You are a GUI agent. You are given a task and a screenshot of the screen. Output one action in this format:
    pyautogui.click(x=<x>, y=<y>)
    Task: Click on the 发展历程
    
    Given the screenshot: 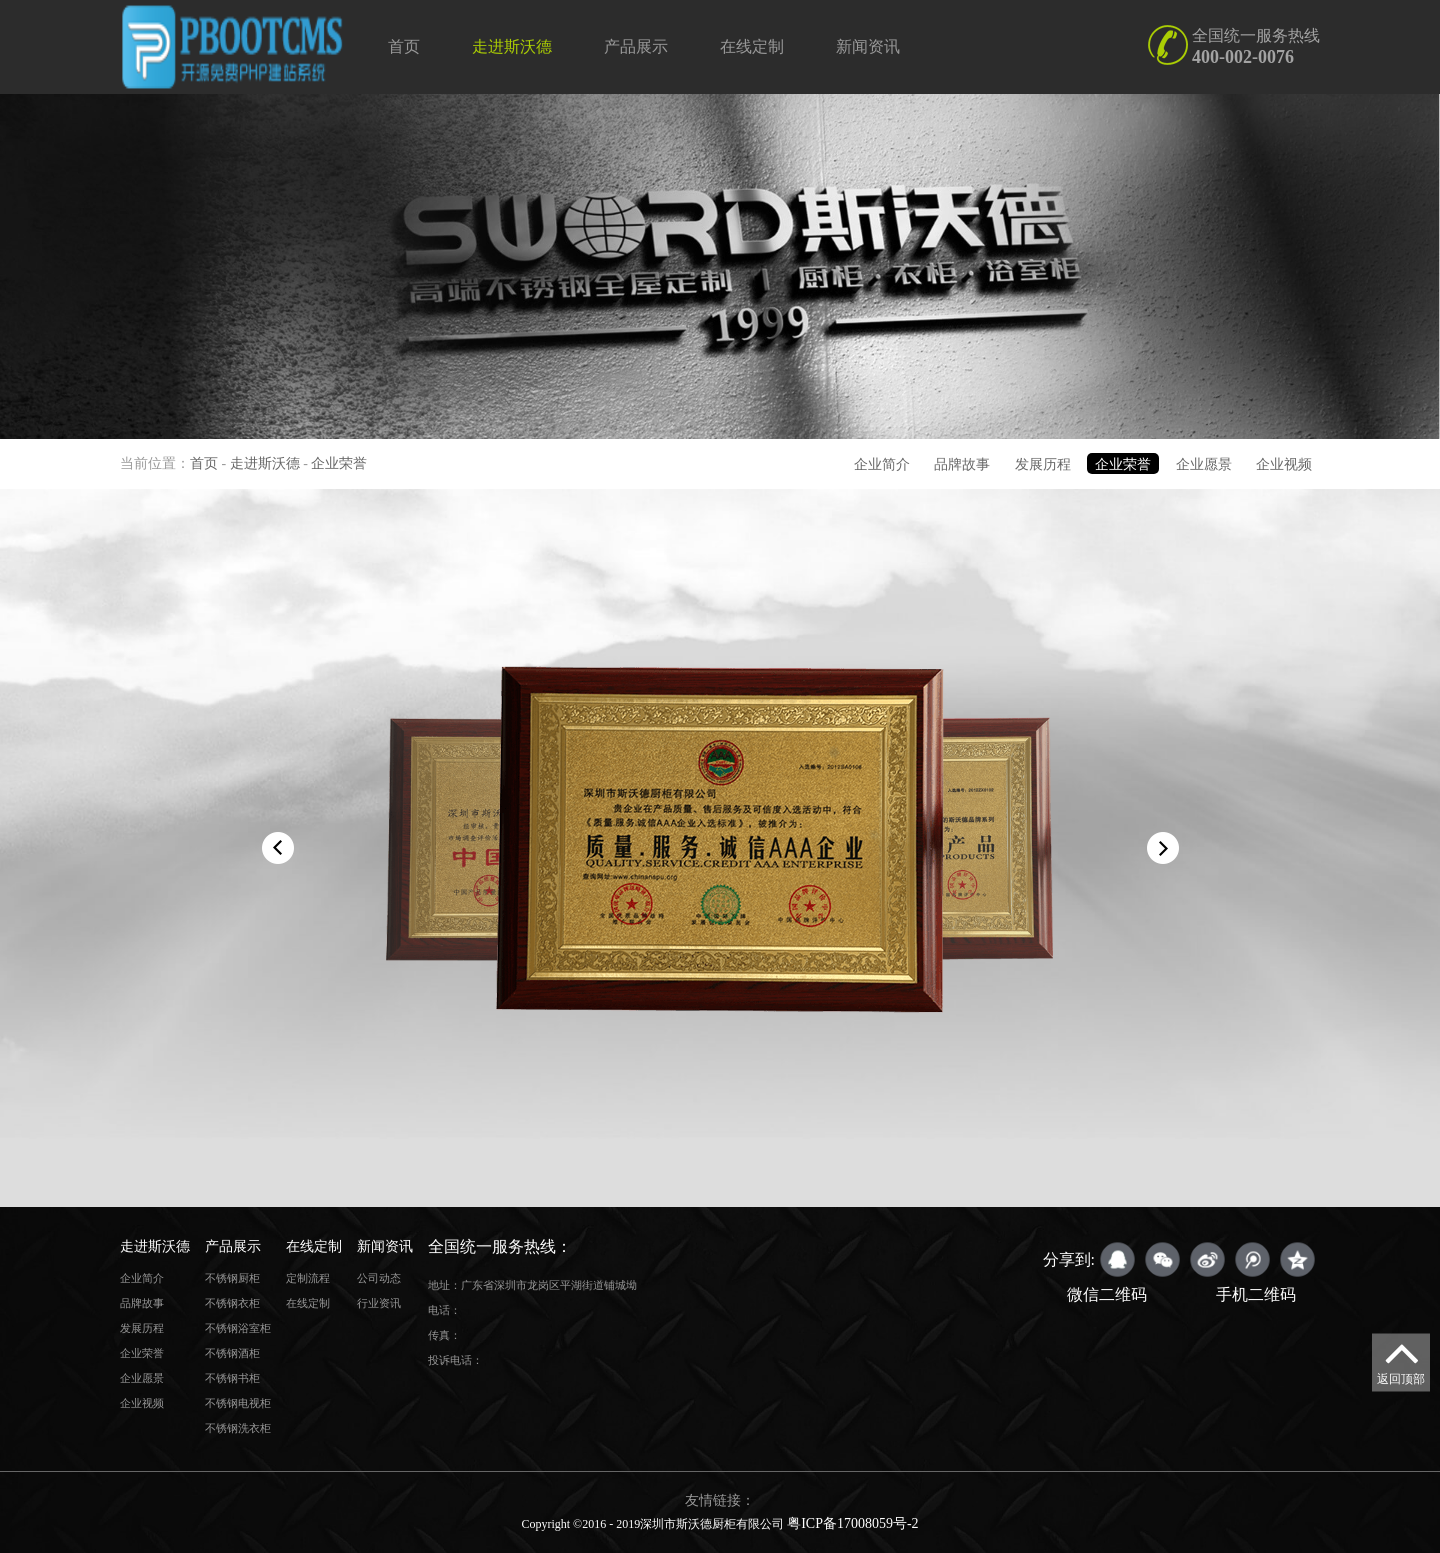 What is the action you would take?
    pyautogui.click(x=1043, y=464)
    